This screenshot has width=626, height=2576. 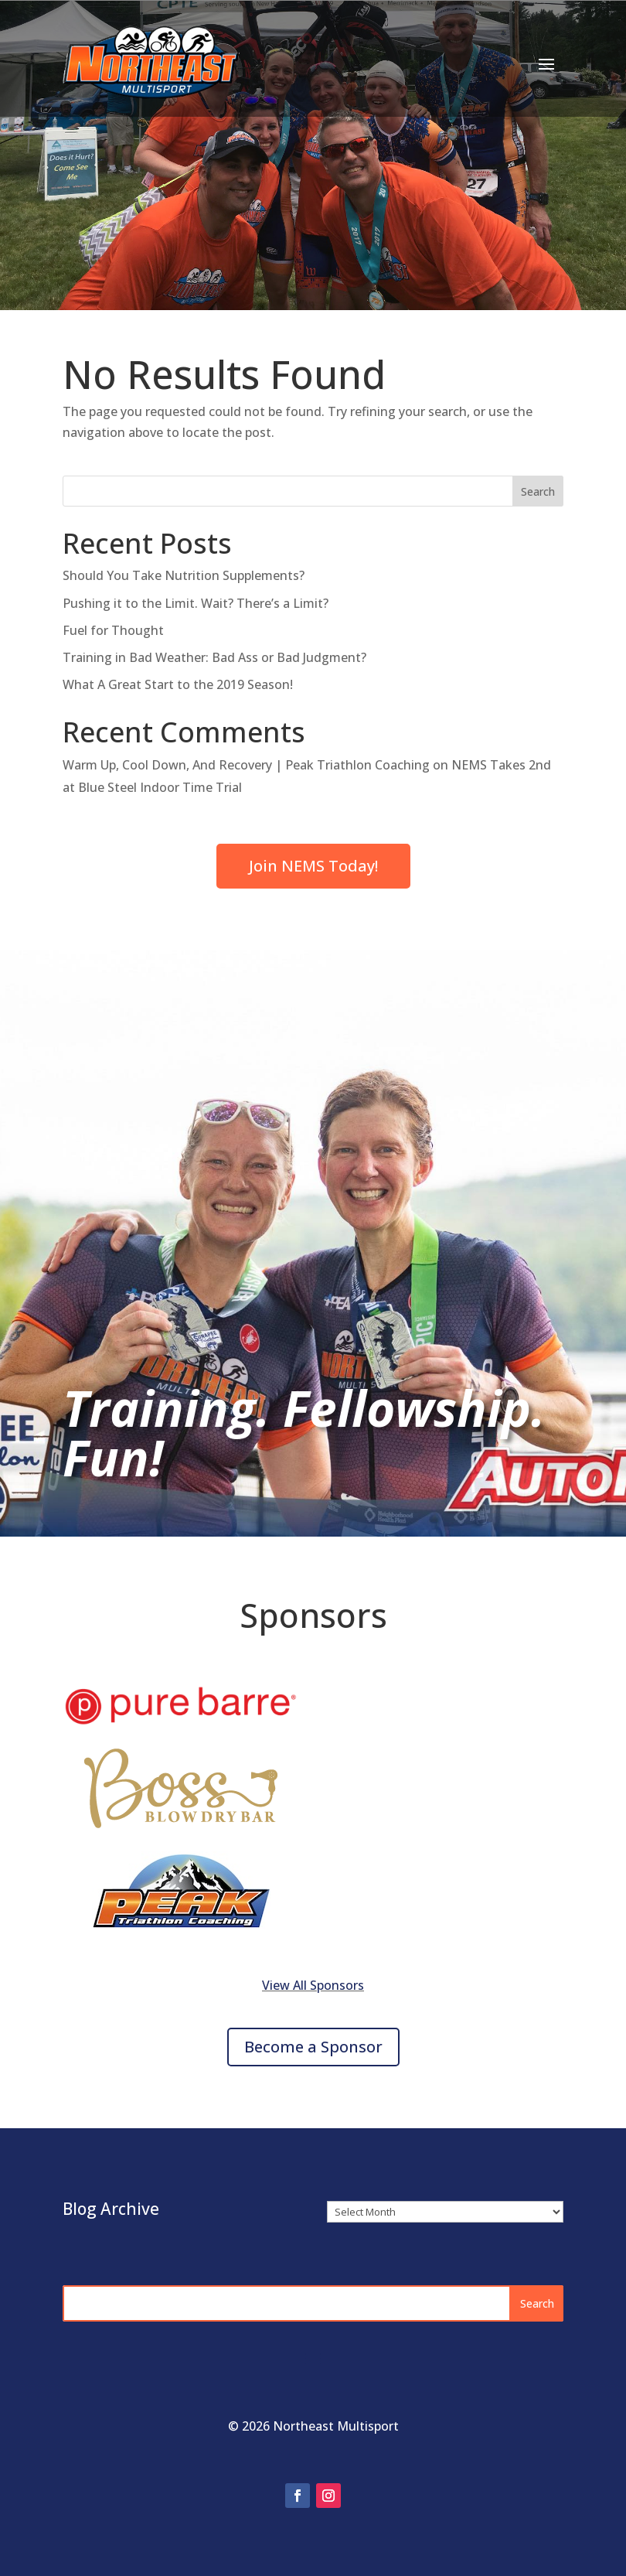 I want to click on Fuel for Thought, so click(x=113, y=630).